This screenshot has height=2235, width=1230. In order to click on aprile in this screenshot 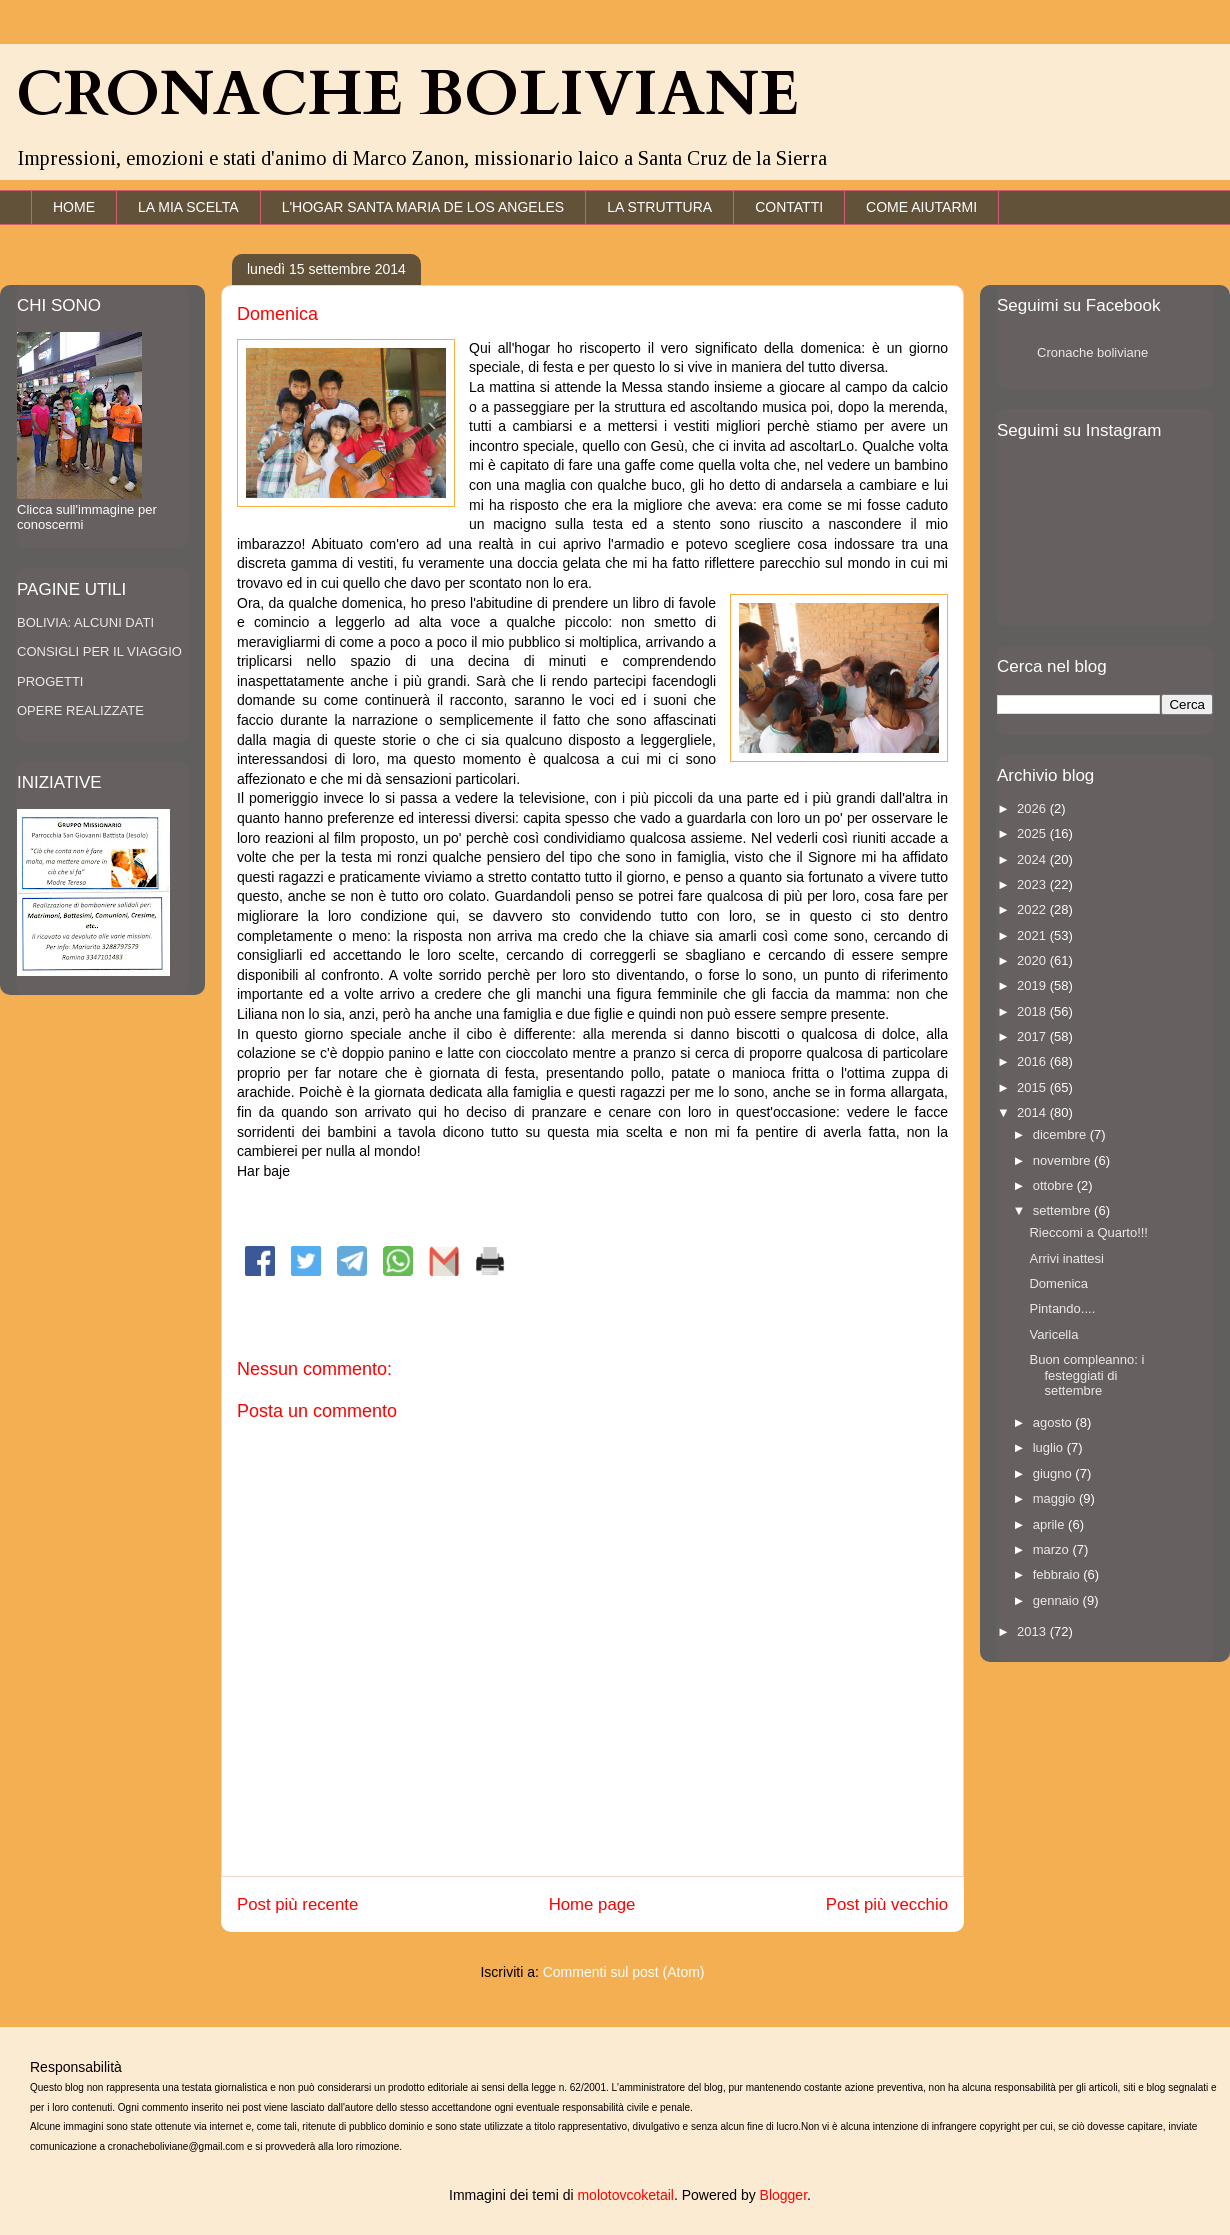, I will do `click(1050, 1524)`.